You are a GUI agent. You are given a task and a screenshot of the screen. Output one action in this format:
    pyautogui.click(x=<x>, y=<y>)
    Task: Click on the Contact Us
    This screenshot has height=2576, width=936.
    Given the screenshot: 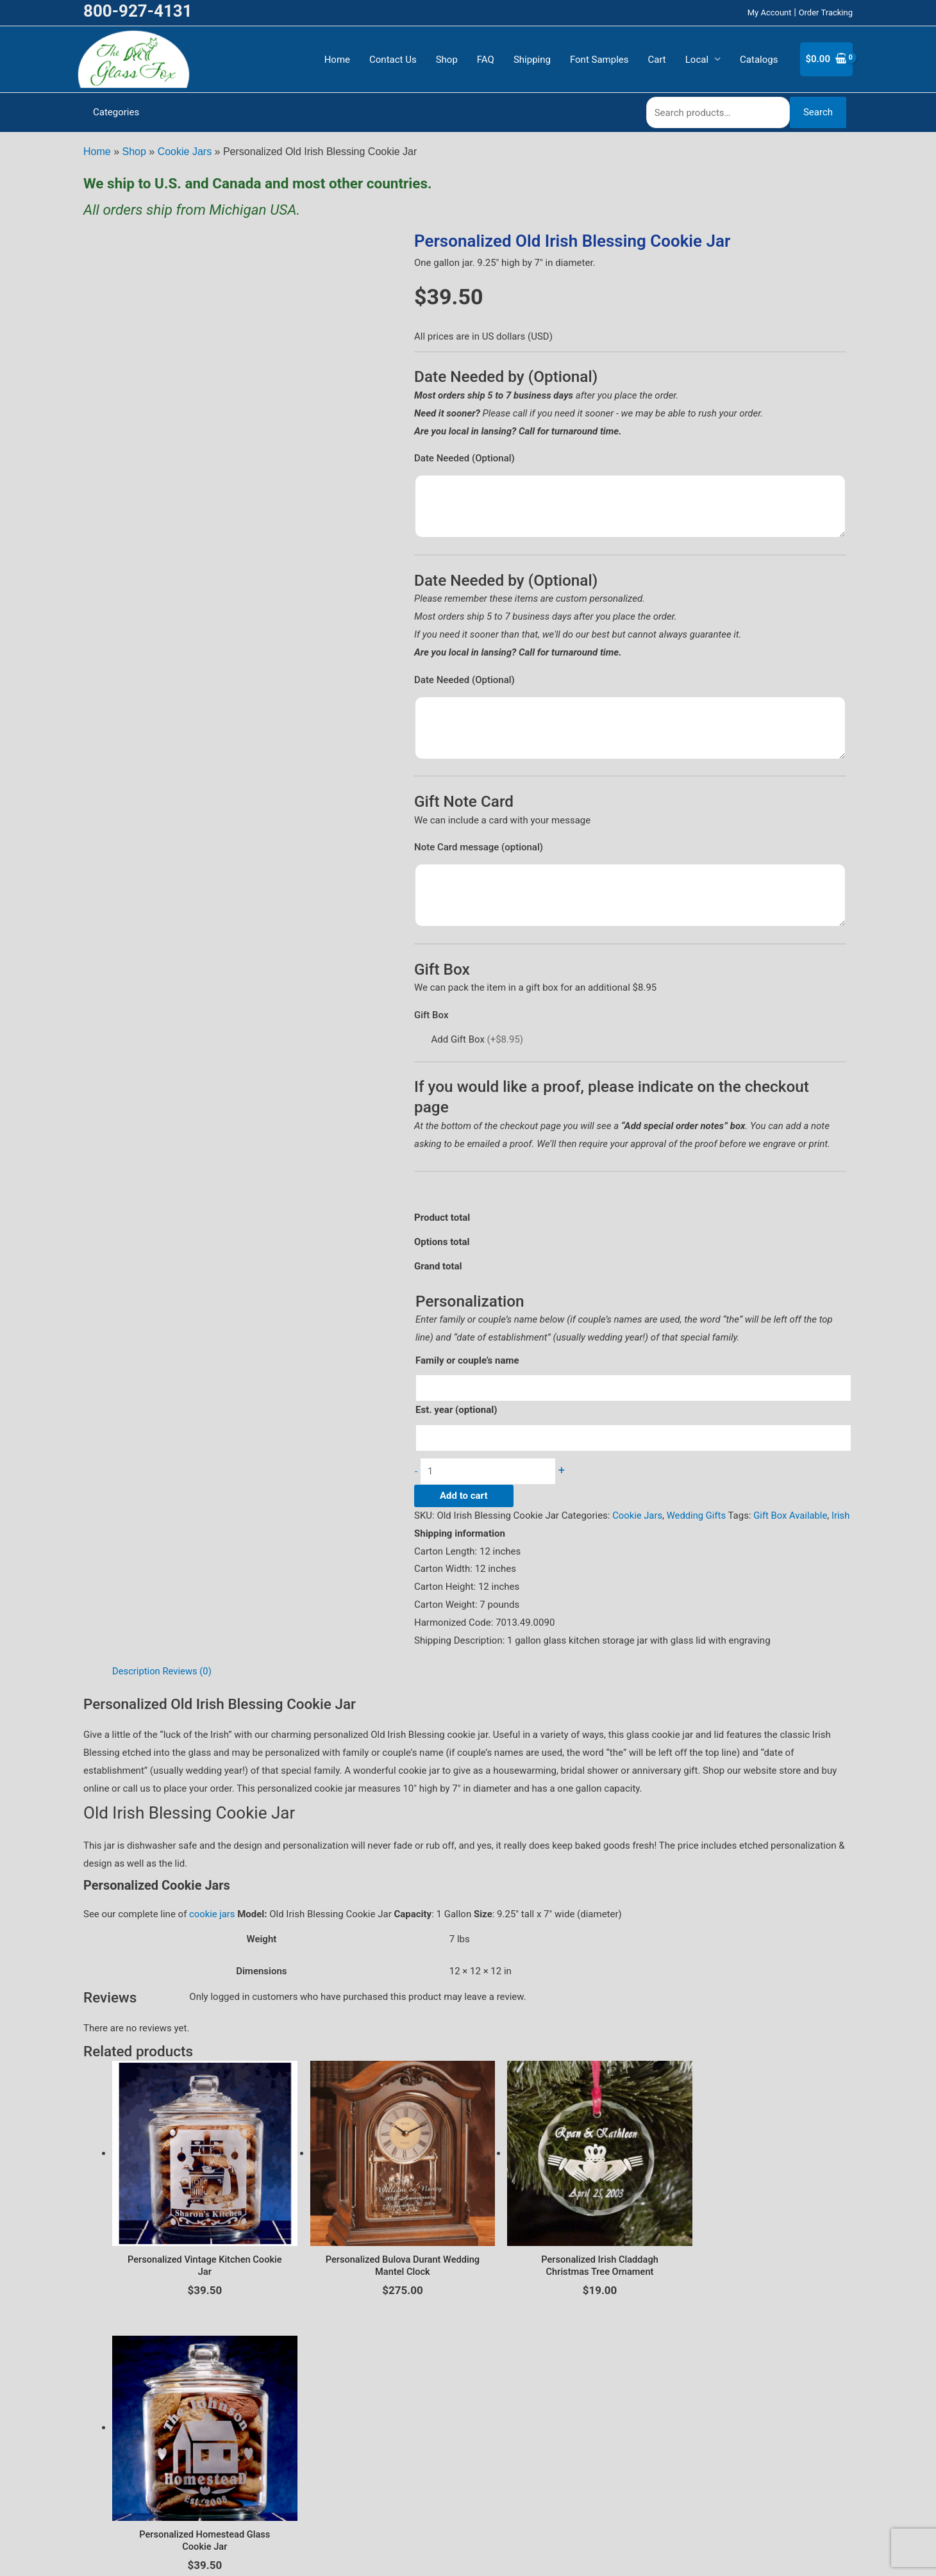 What is the action you would take?
    pyautogui.click(x=393, y=59)
    